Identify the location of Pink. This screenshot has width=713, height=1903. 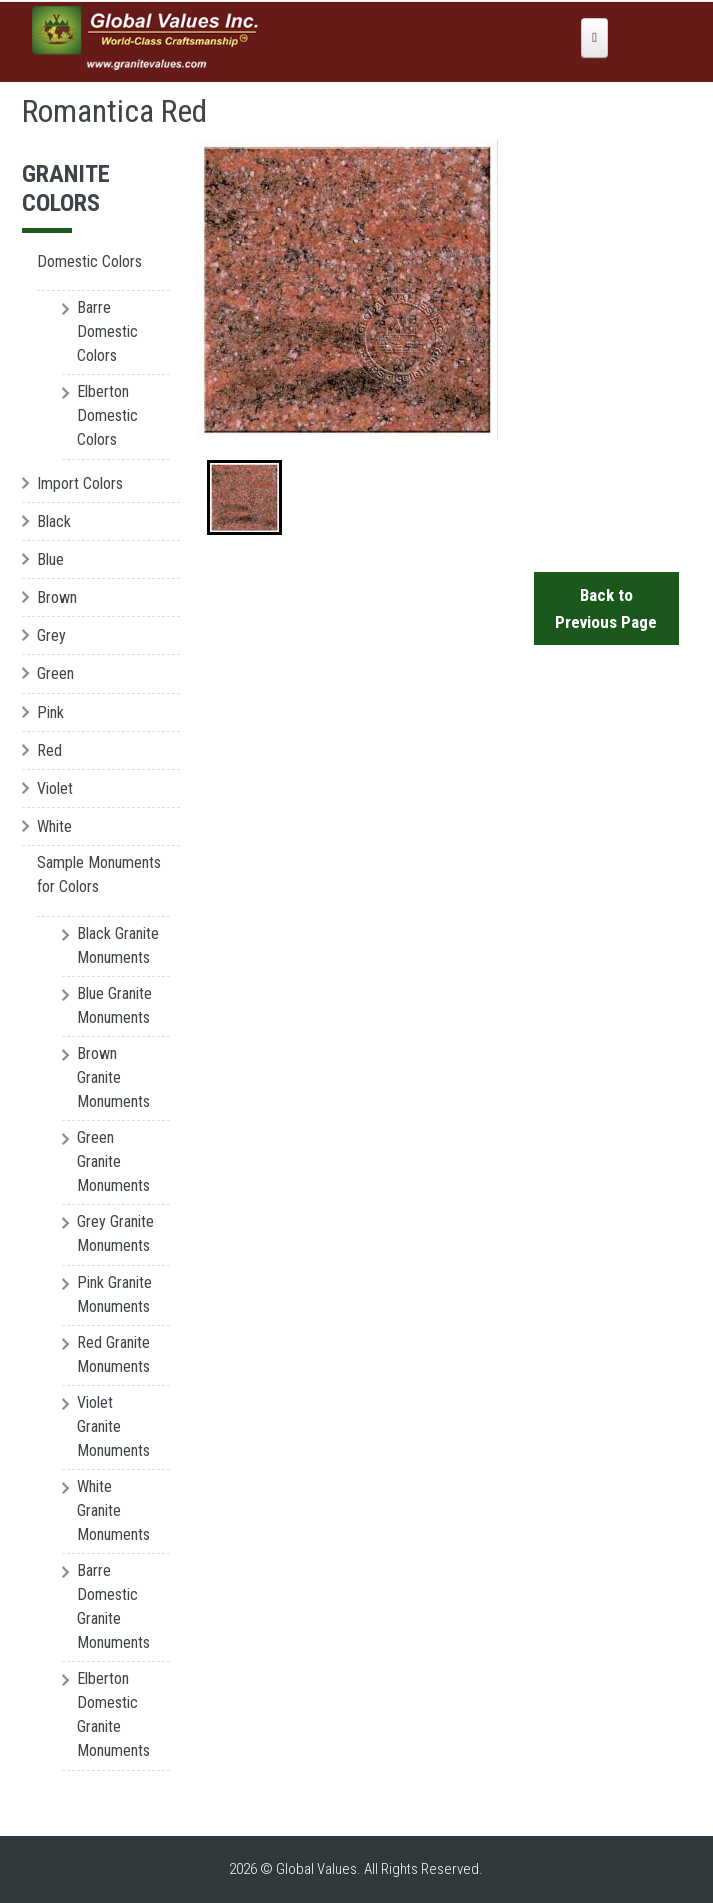
(50, 712).